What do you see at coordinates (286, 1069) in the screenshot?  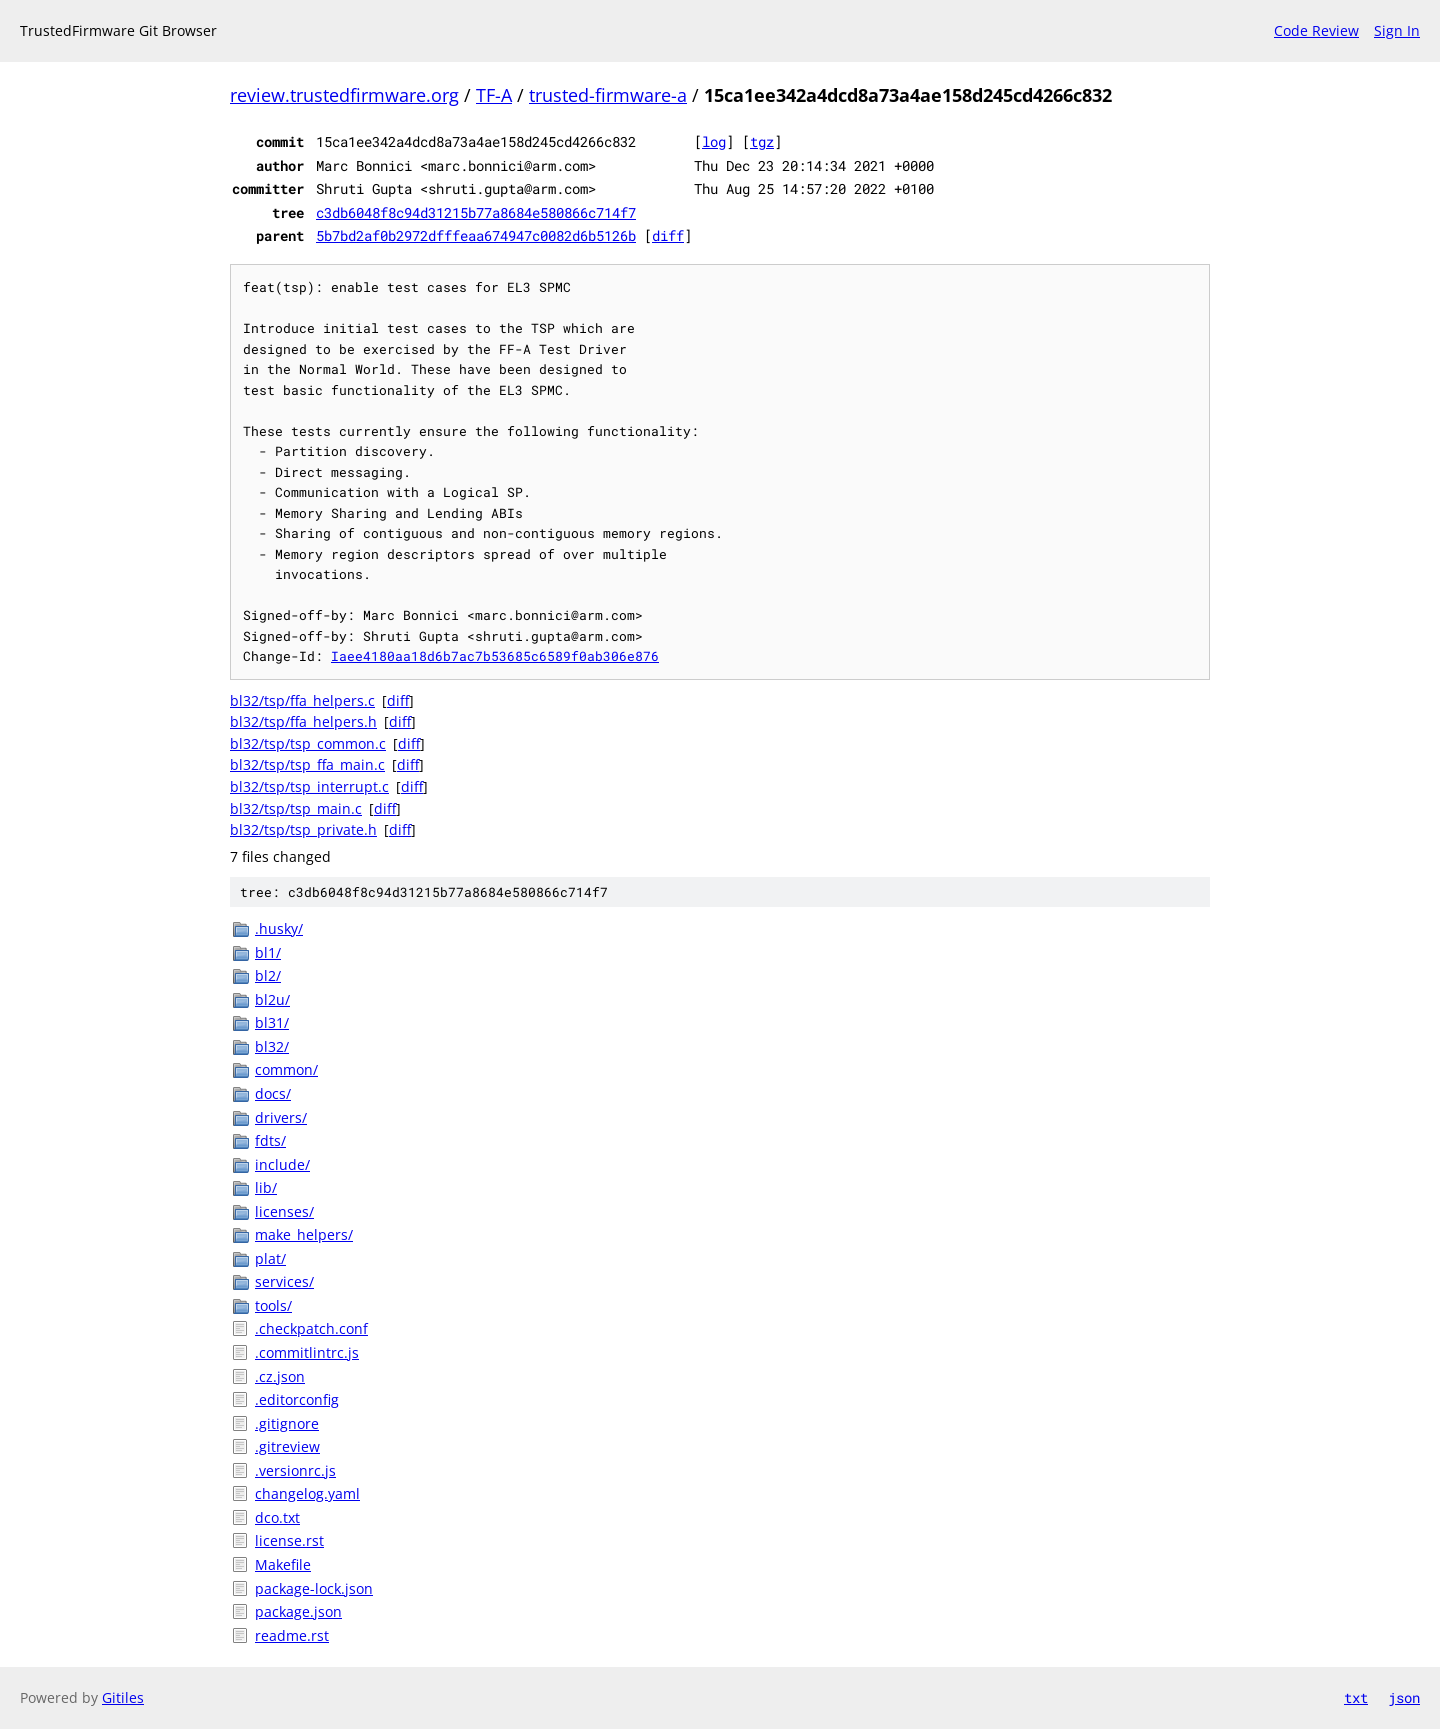 I see `common/` at bounding box center [286, 1069].